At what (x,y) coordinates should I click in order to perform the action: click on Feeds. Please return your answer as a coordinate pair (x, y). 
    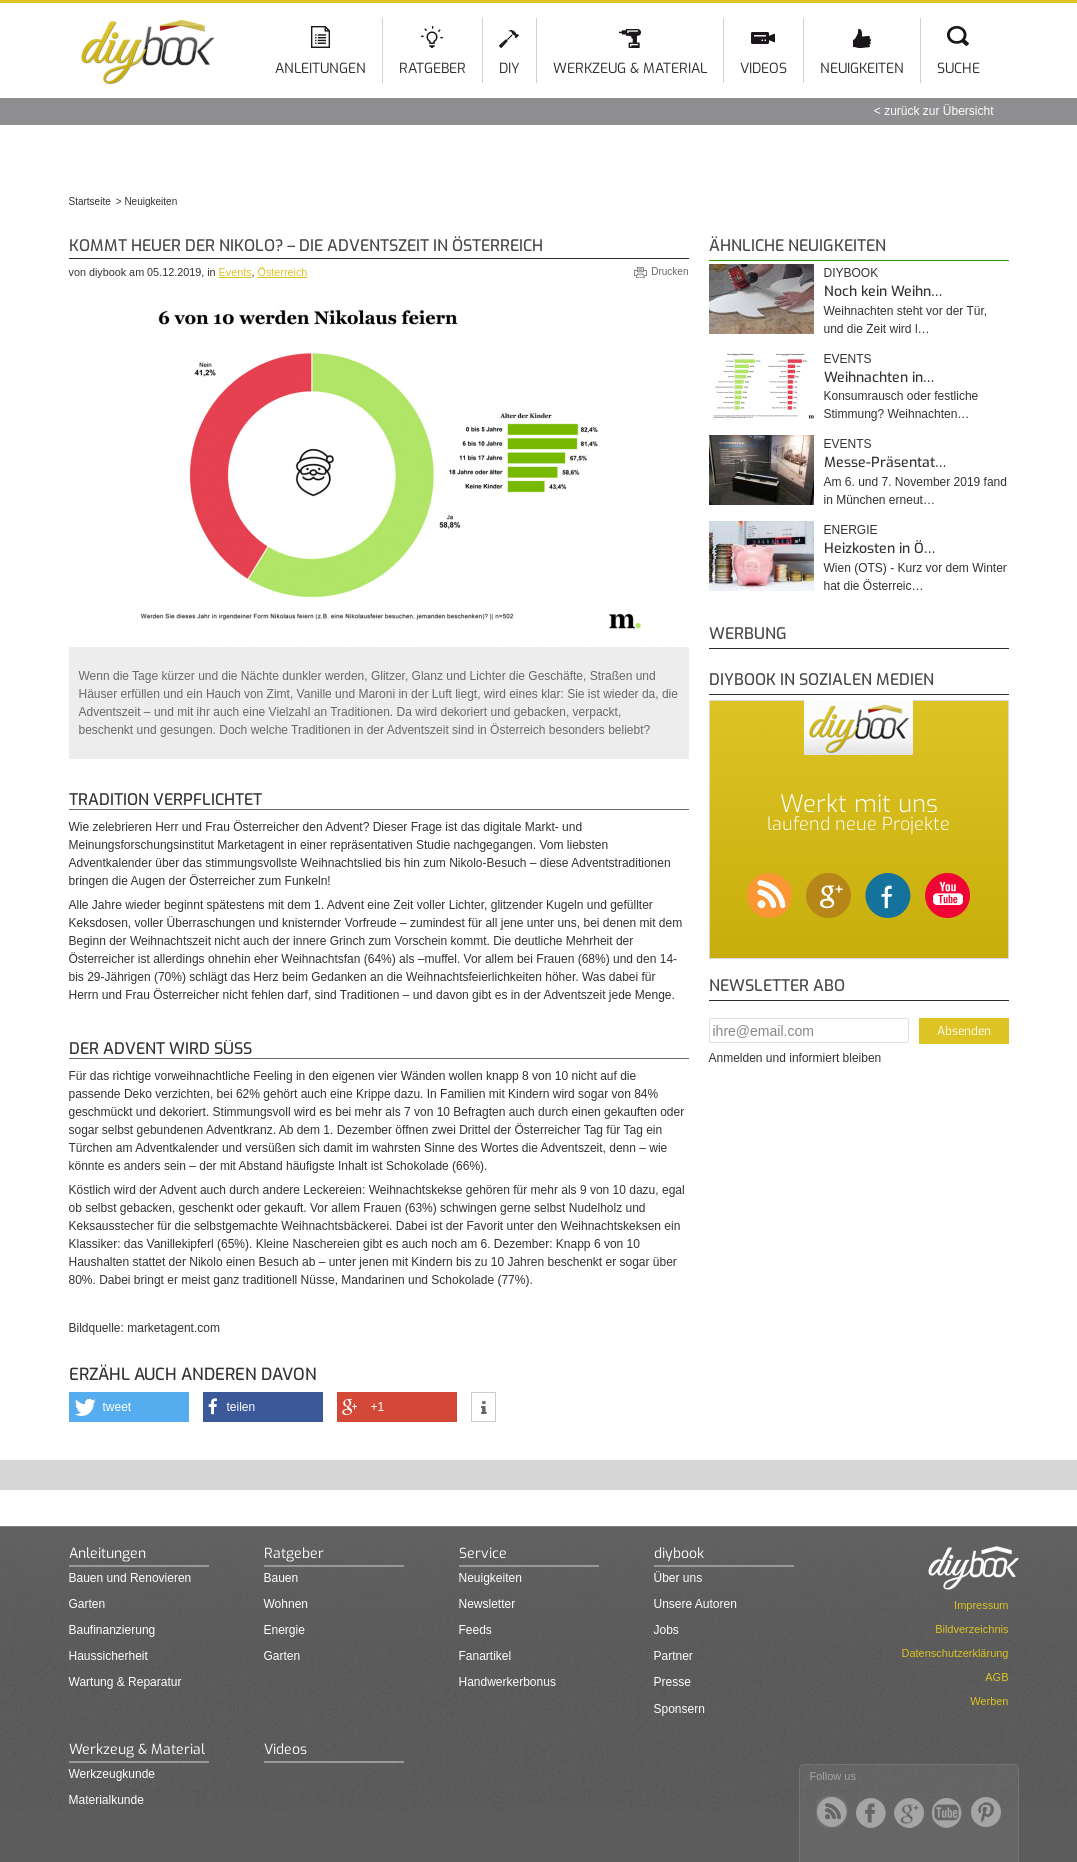
    Looking at the image, I should click on (475, 1630).